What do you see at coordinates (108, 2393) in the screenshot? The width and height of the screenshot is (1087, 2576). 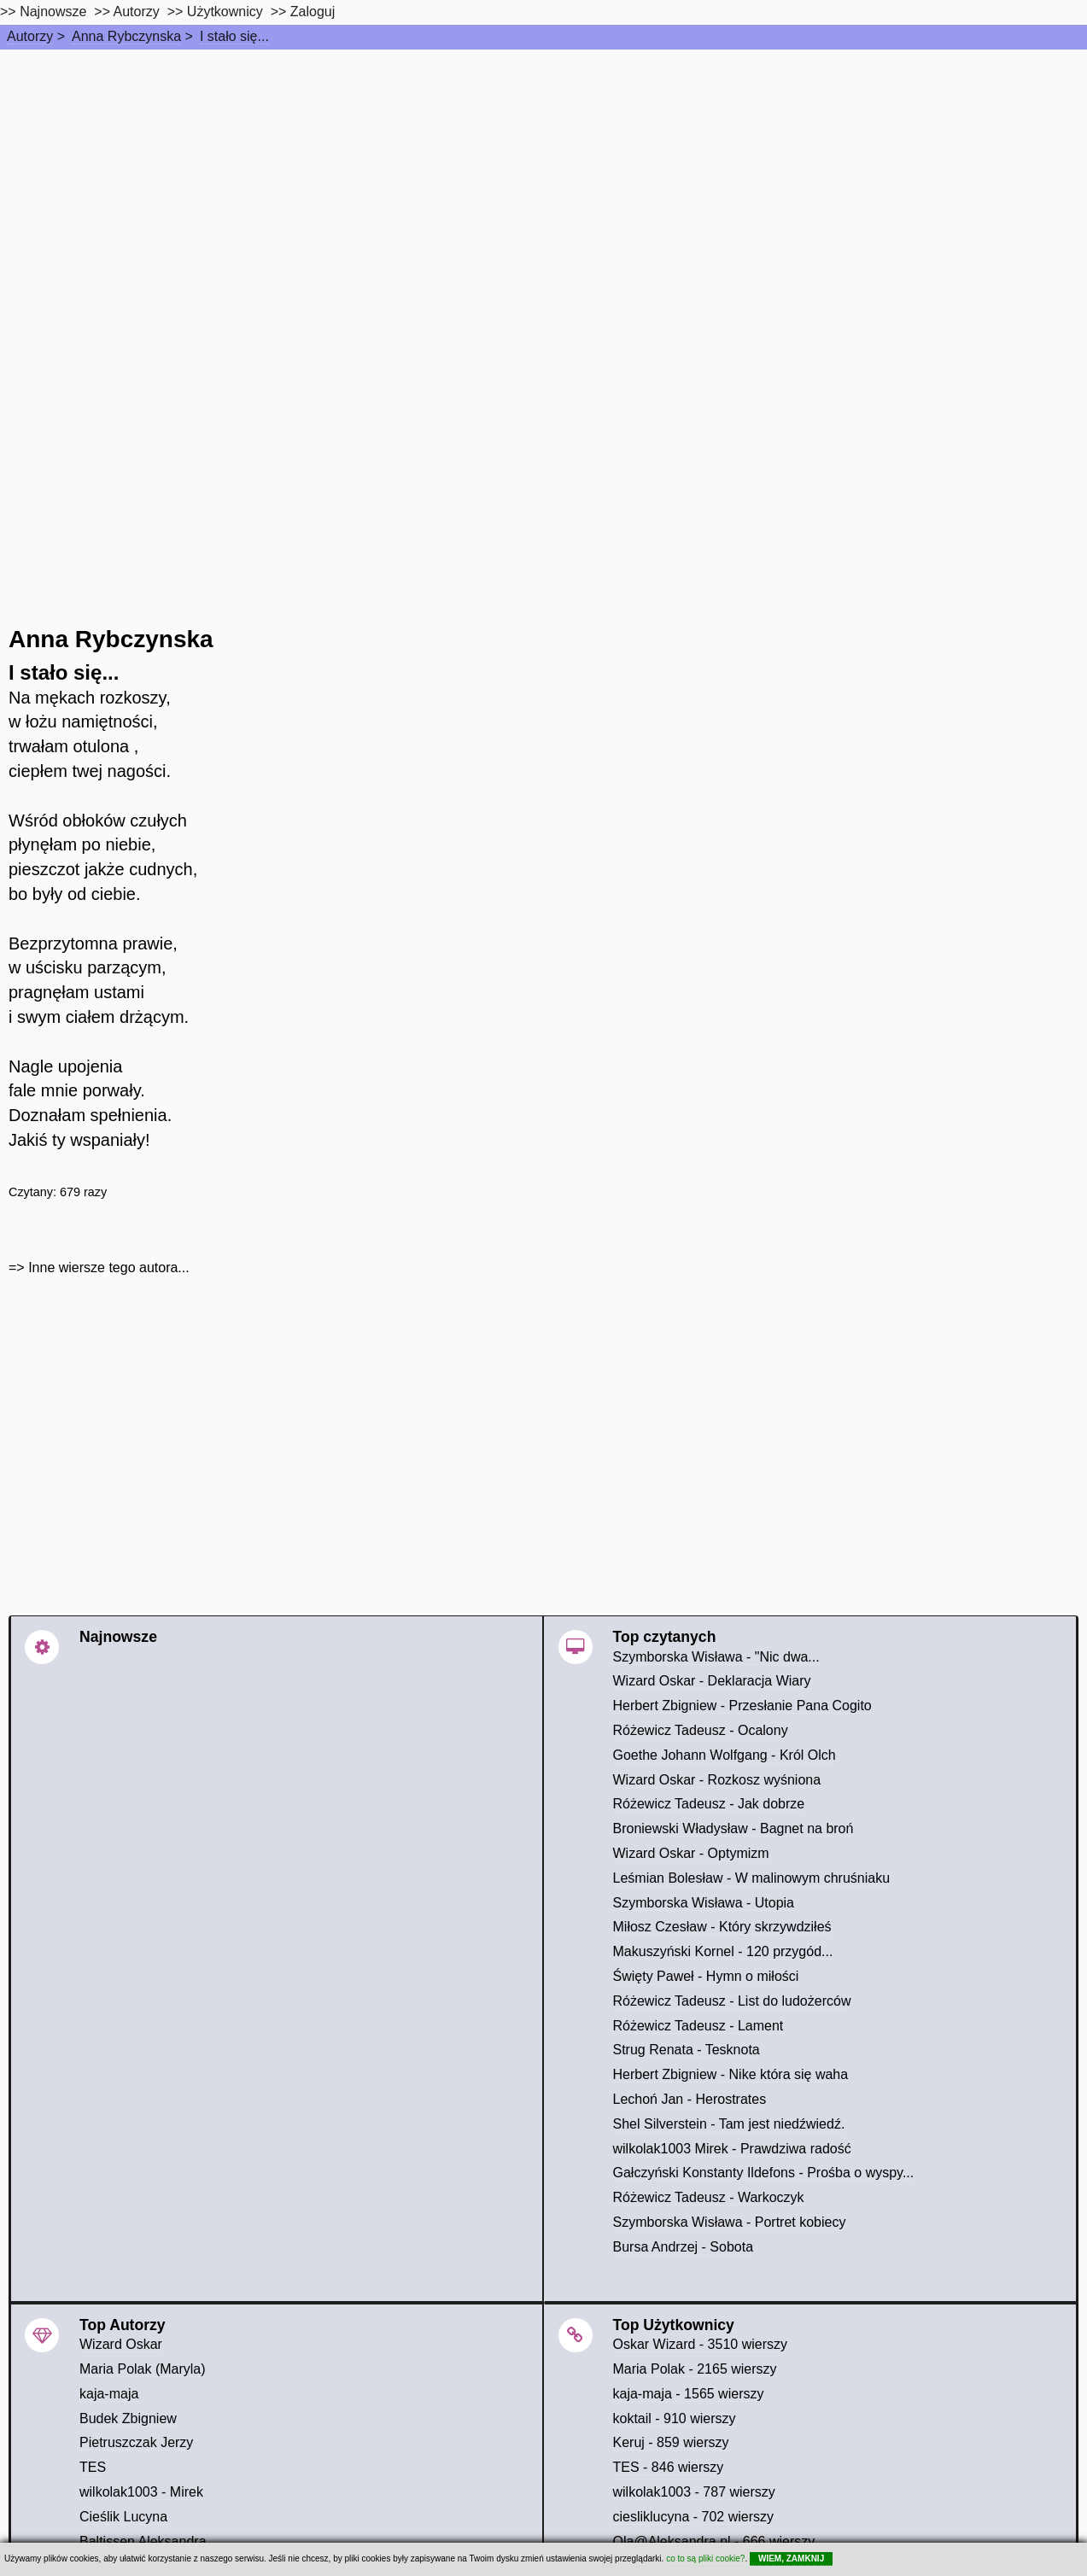 I see `kaja-maja` at bounding box center [108, 2393].